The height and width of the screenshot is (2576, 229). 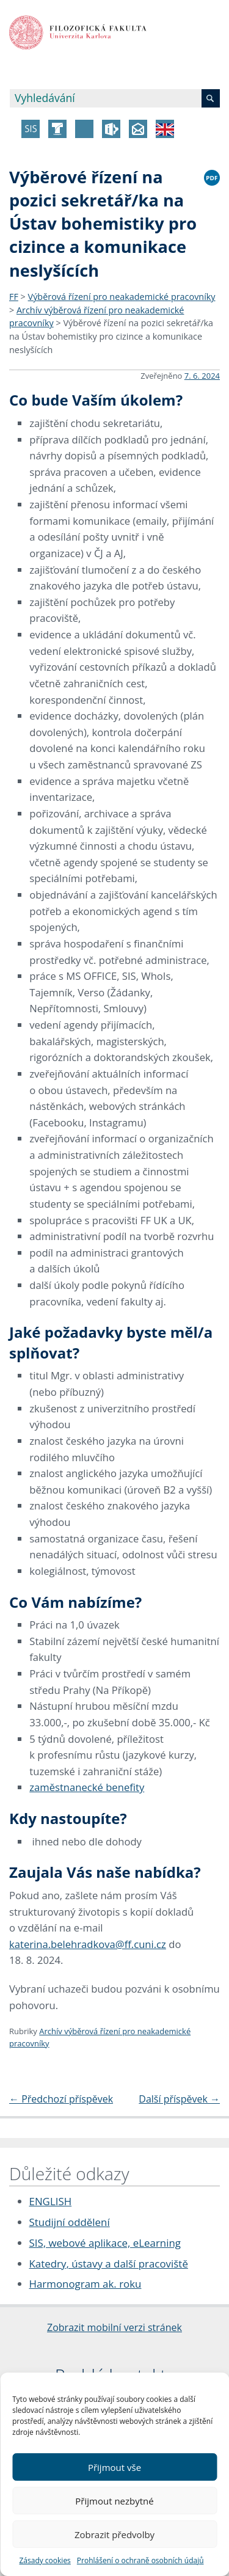 I want to click on Zásady cookies, so click(x=44, y=2560).